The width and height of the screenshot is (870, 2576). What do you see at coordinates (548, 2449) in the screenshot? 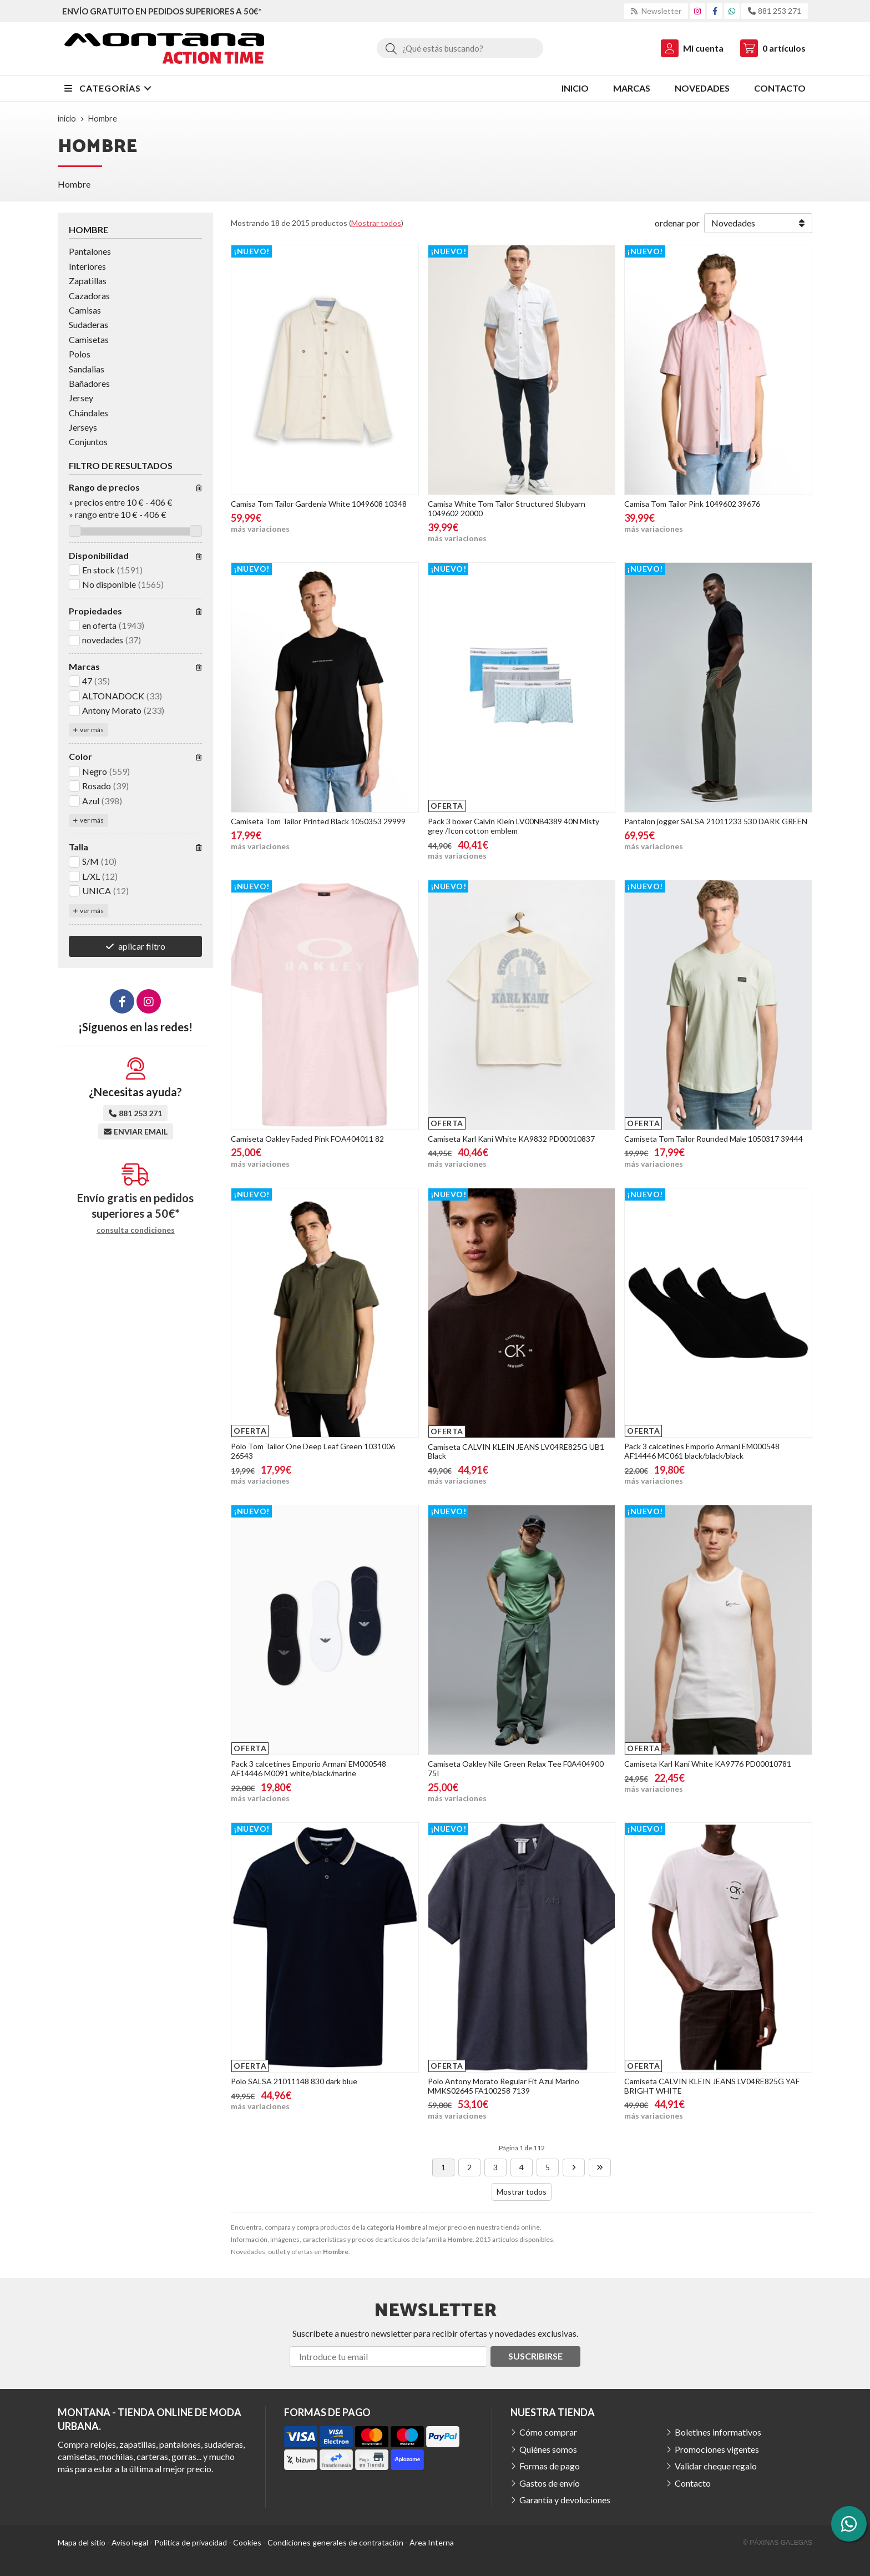
I see `Quiénes somos` at bounding box center [548, 2449].